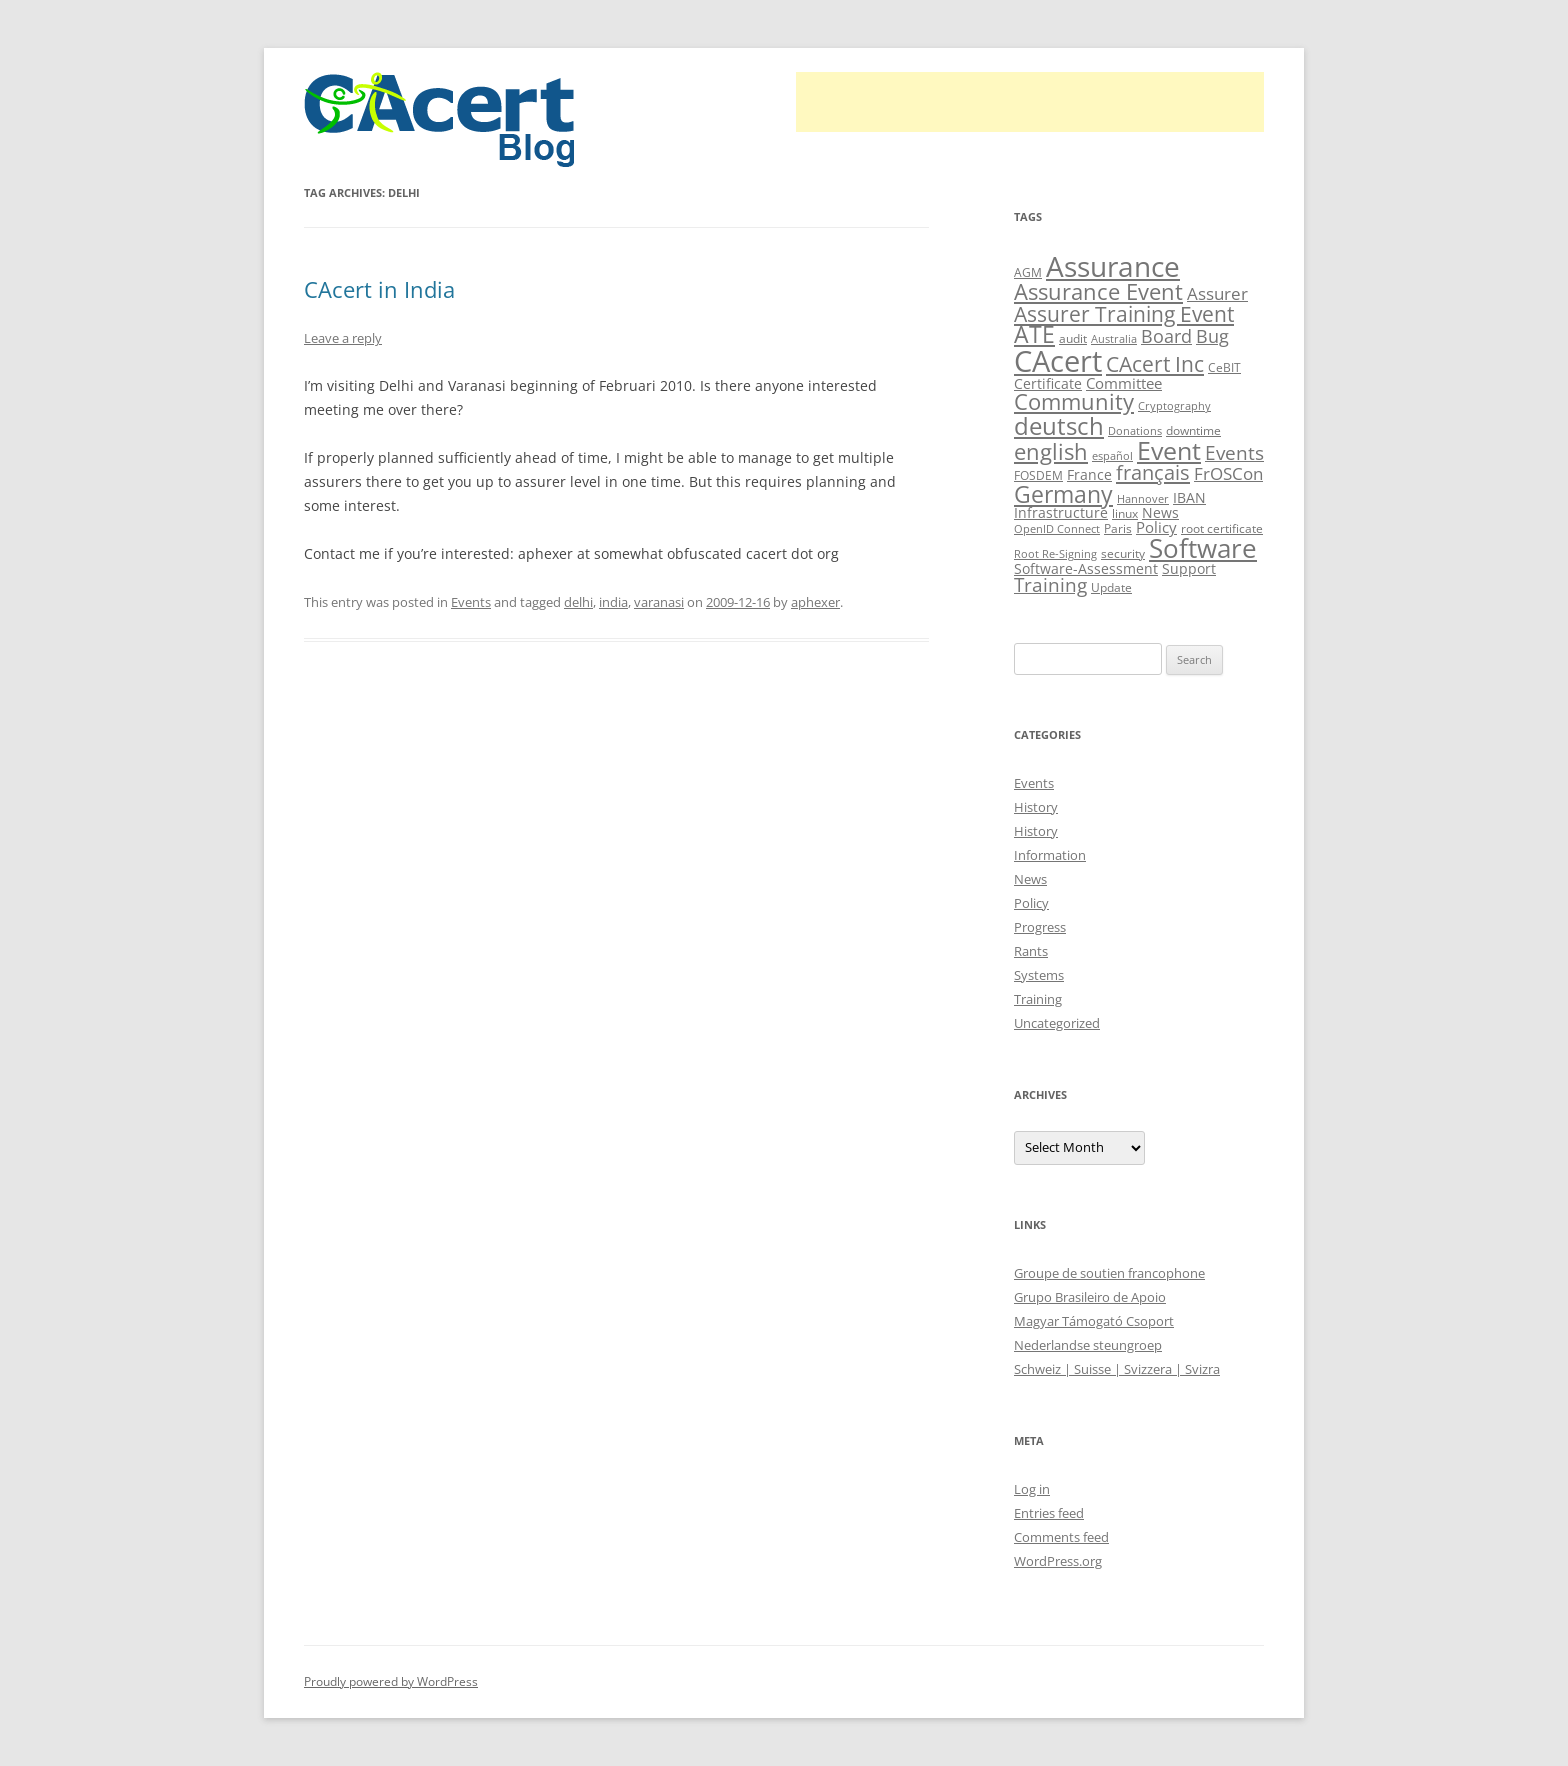 This screenshot has width=1568, height=1766. What do you see at coordinates (1217, 293) in the screenshot?
I see `Assurer [Assurer (18 items)]` at bounding box center [1217, 293].